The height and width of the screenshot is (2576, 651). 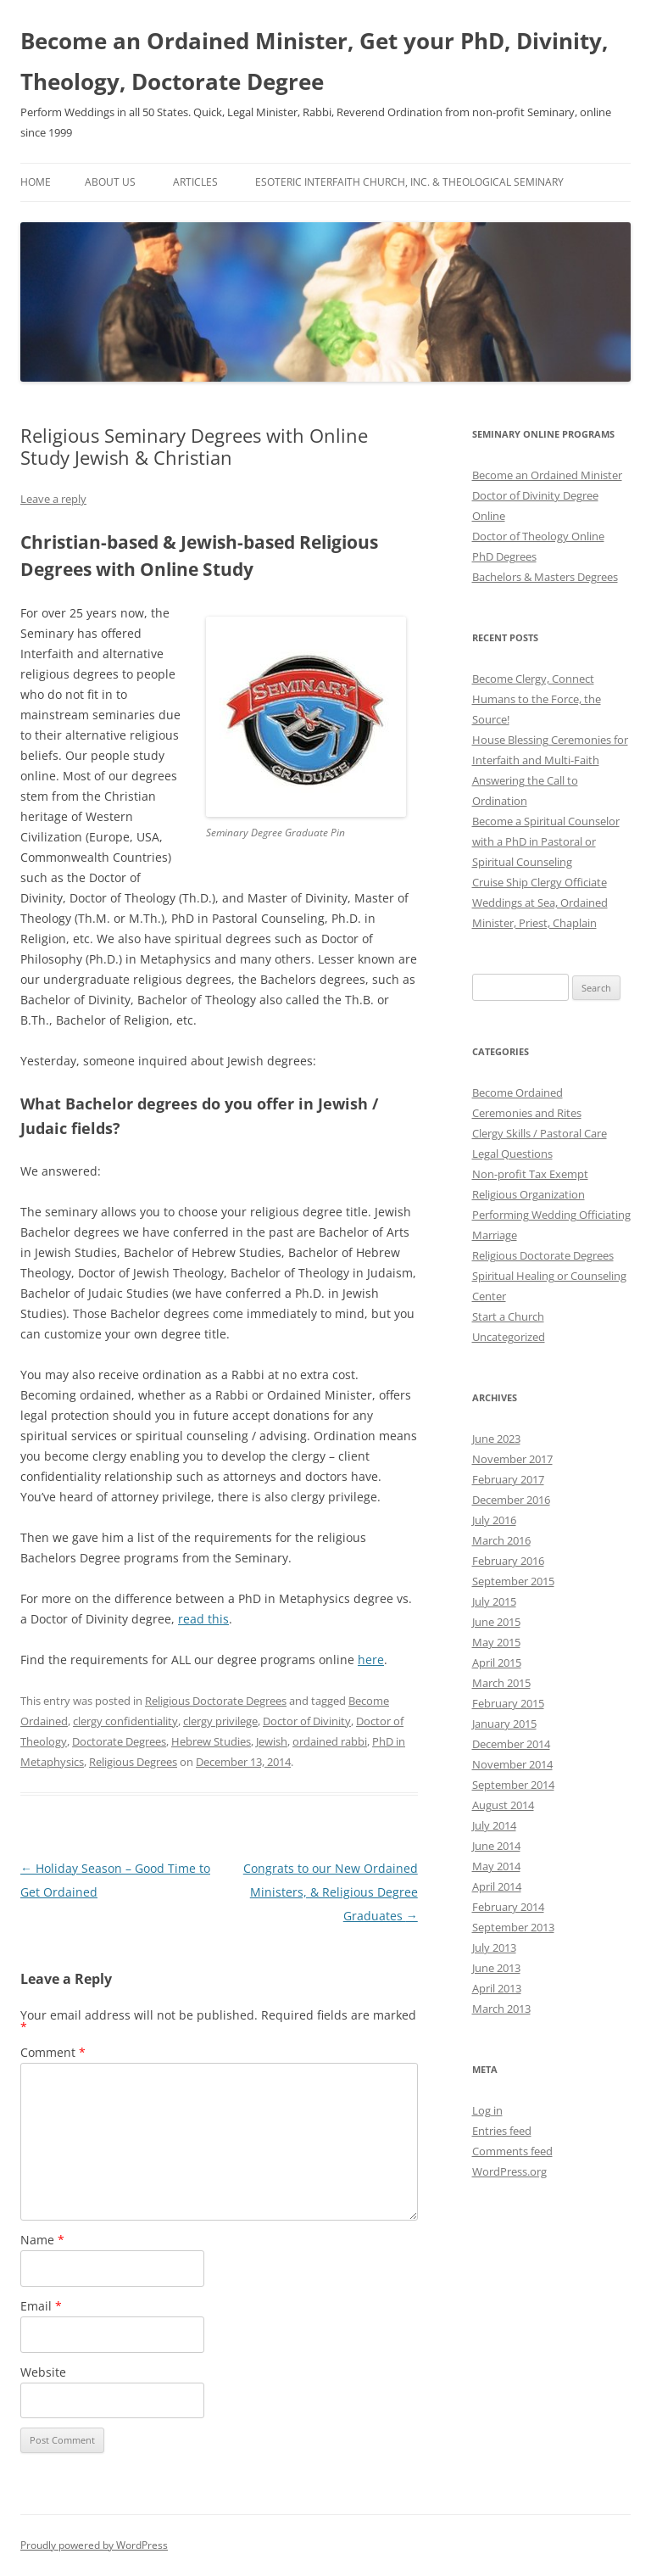 I want to click on Become a Spiritual Counselor with a PhD in Pastoral or Spiritual Counseling, so click(x=546, y=841).